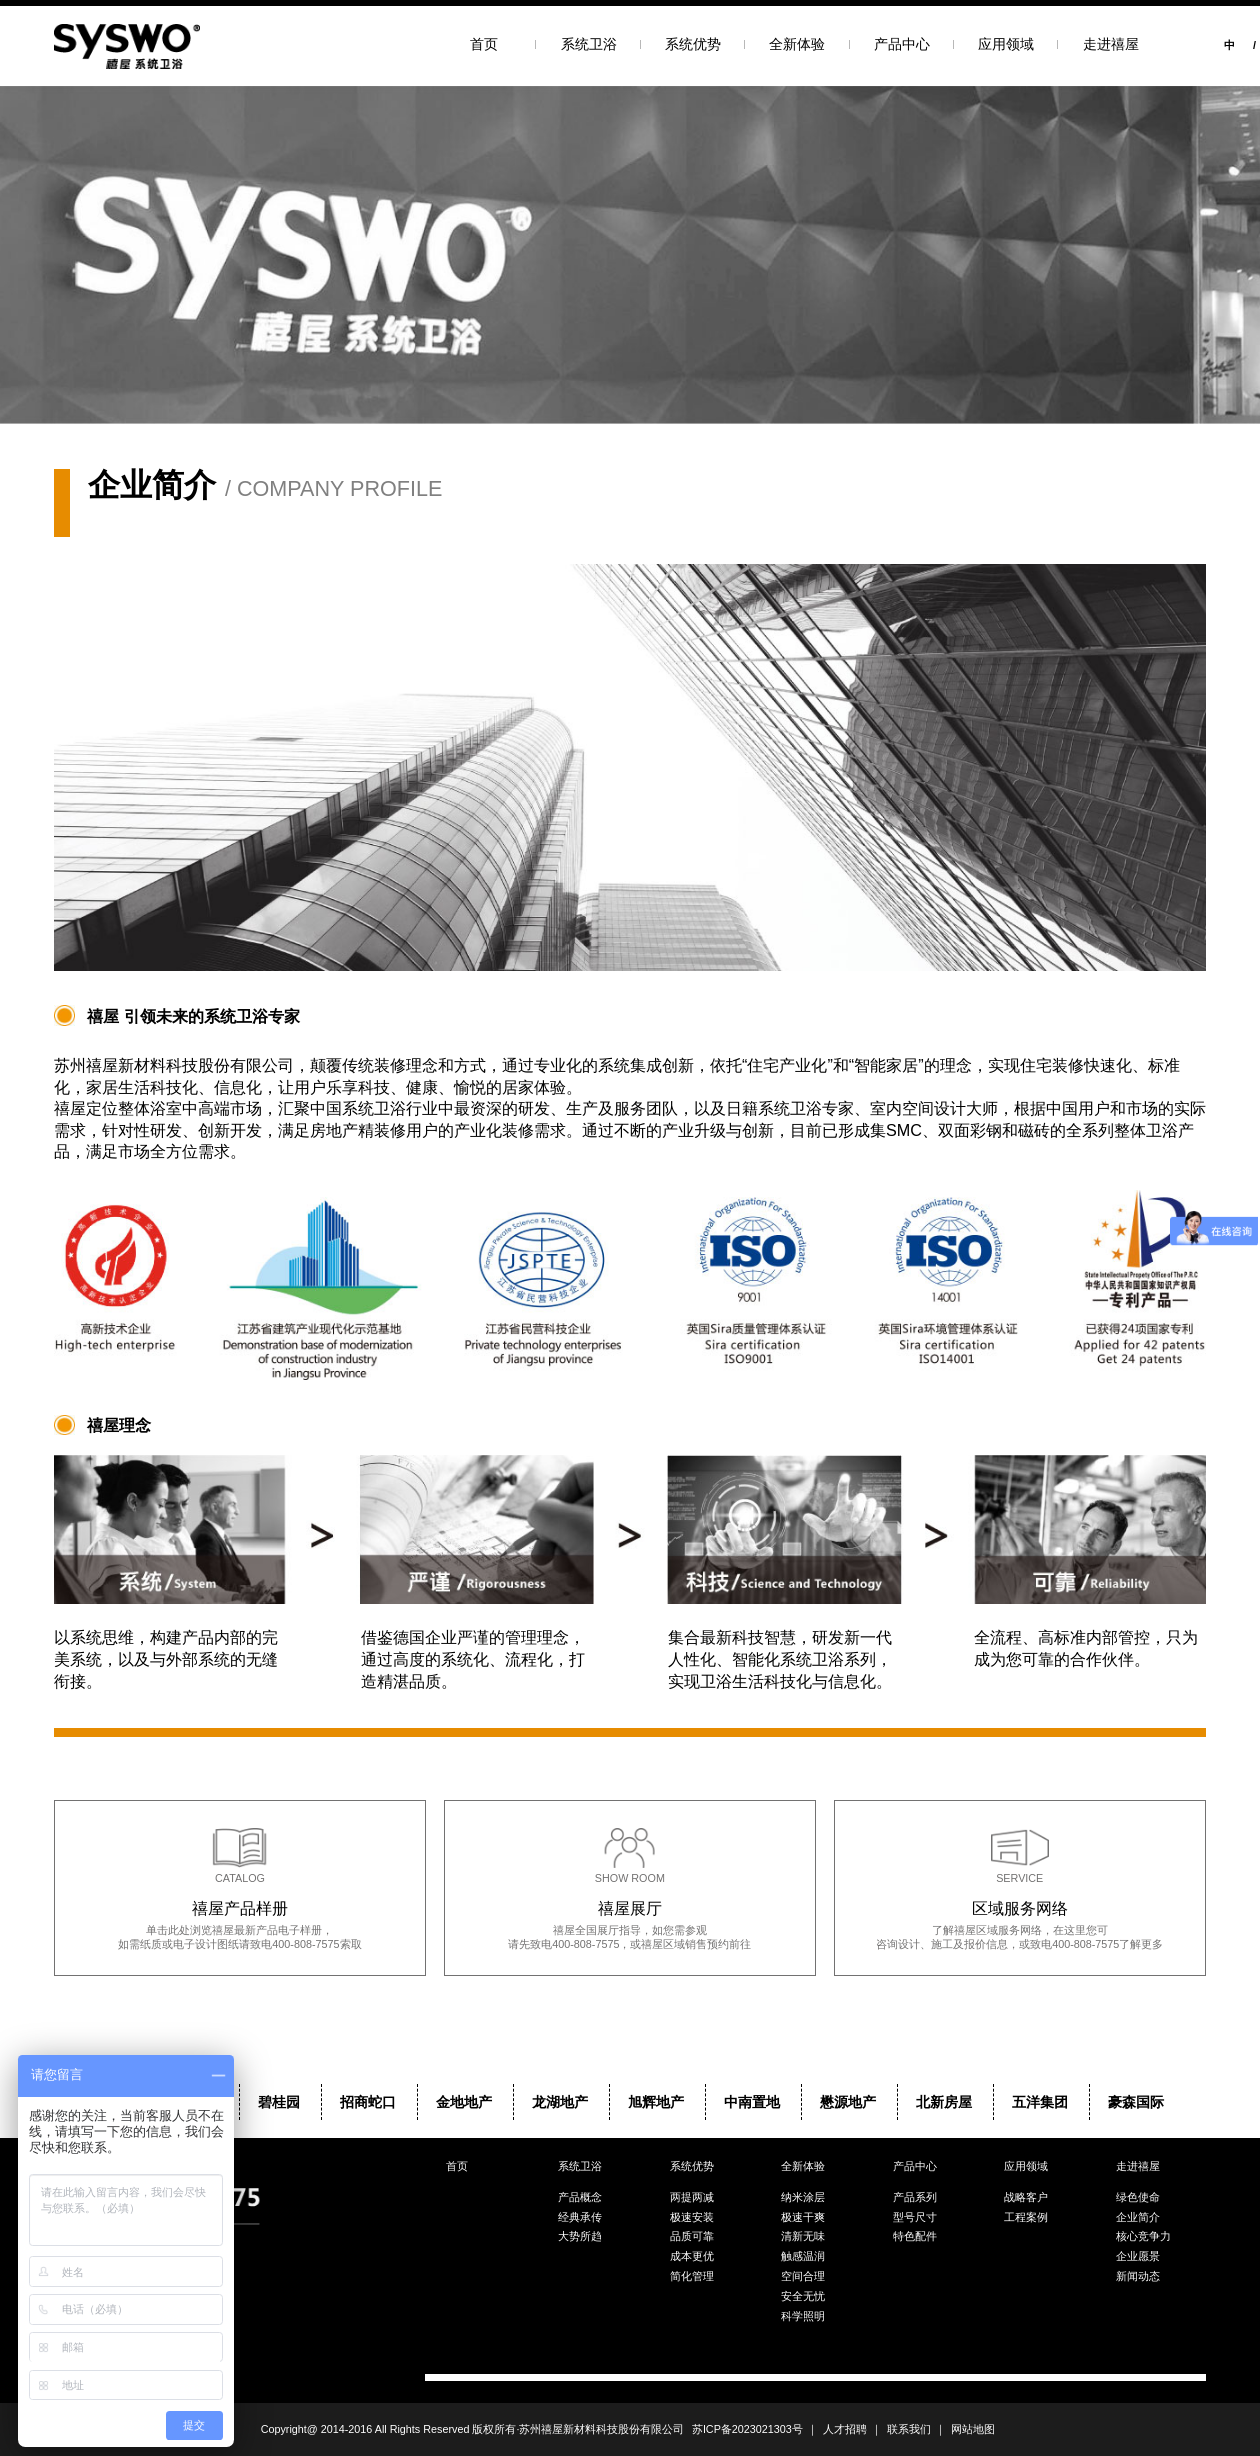  What do you see at coordinates (1143, 2236) in the screenshot?
I see `核心竞争力` at bounding box center [1143, 2236].